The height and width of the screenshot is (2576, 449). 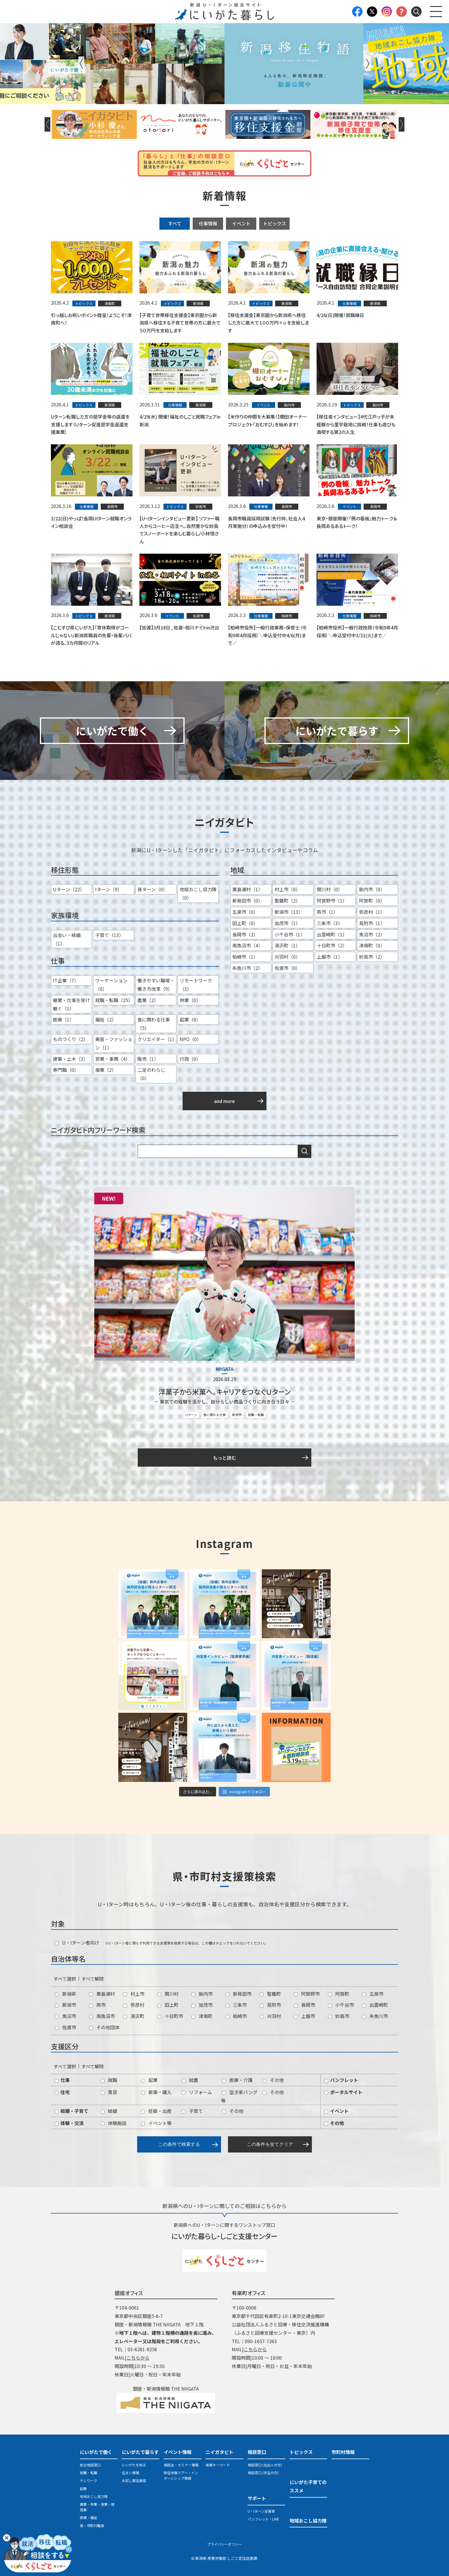 What do you see at coordinates (330, 956) in the screenshot?
I see `上越市（1）` at bounding box center [330, 956].